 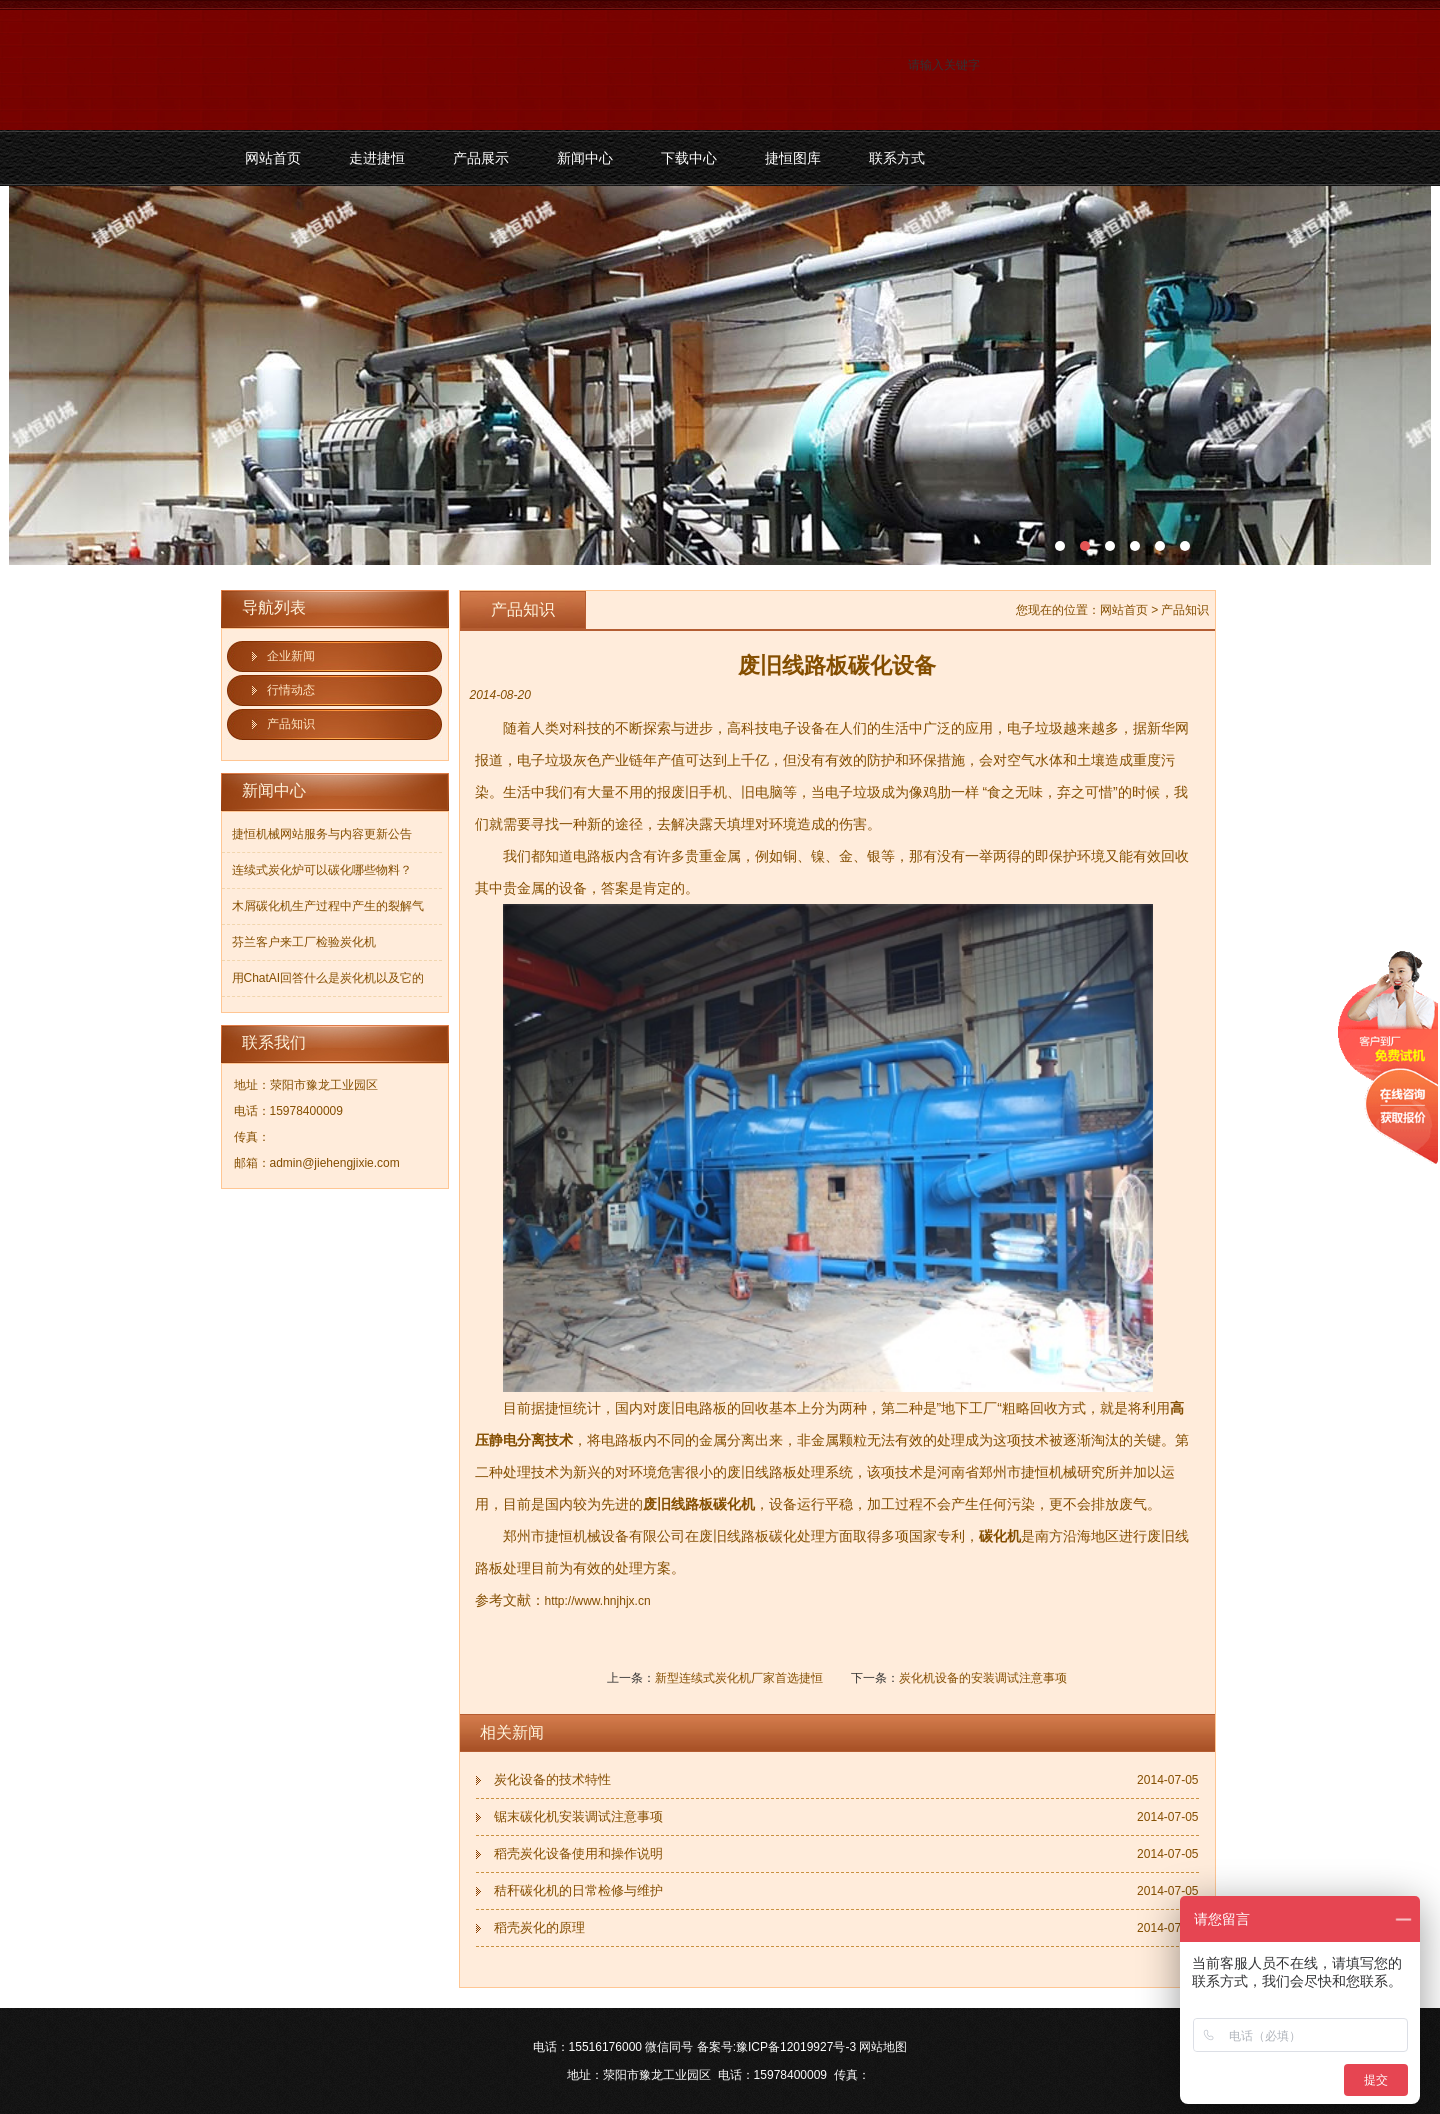 I want to click on 企业新闻, so click(x=291, y=656).